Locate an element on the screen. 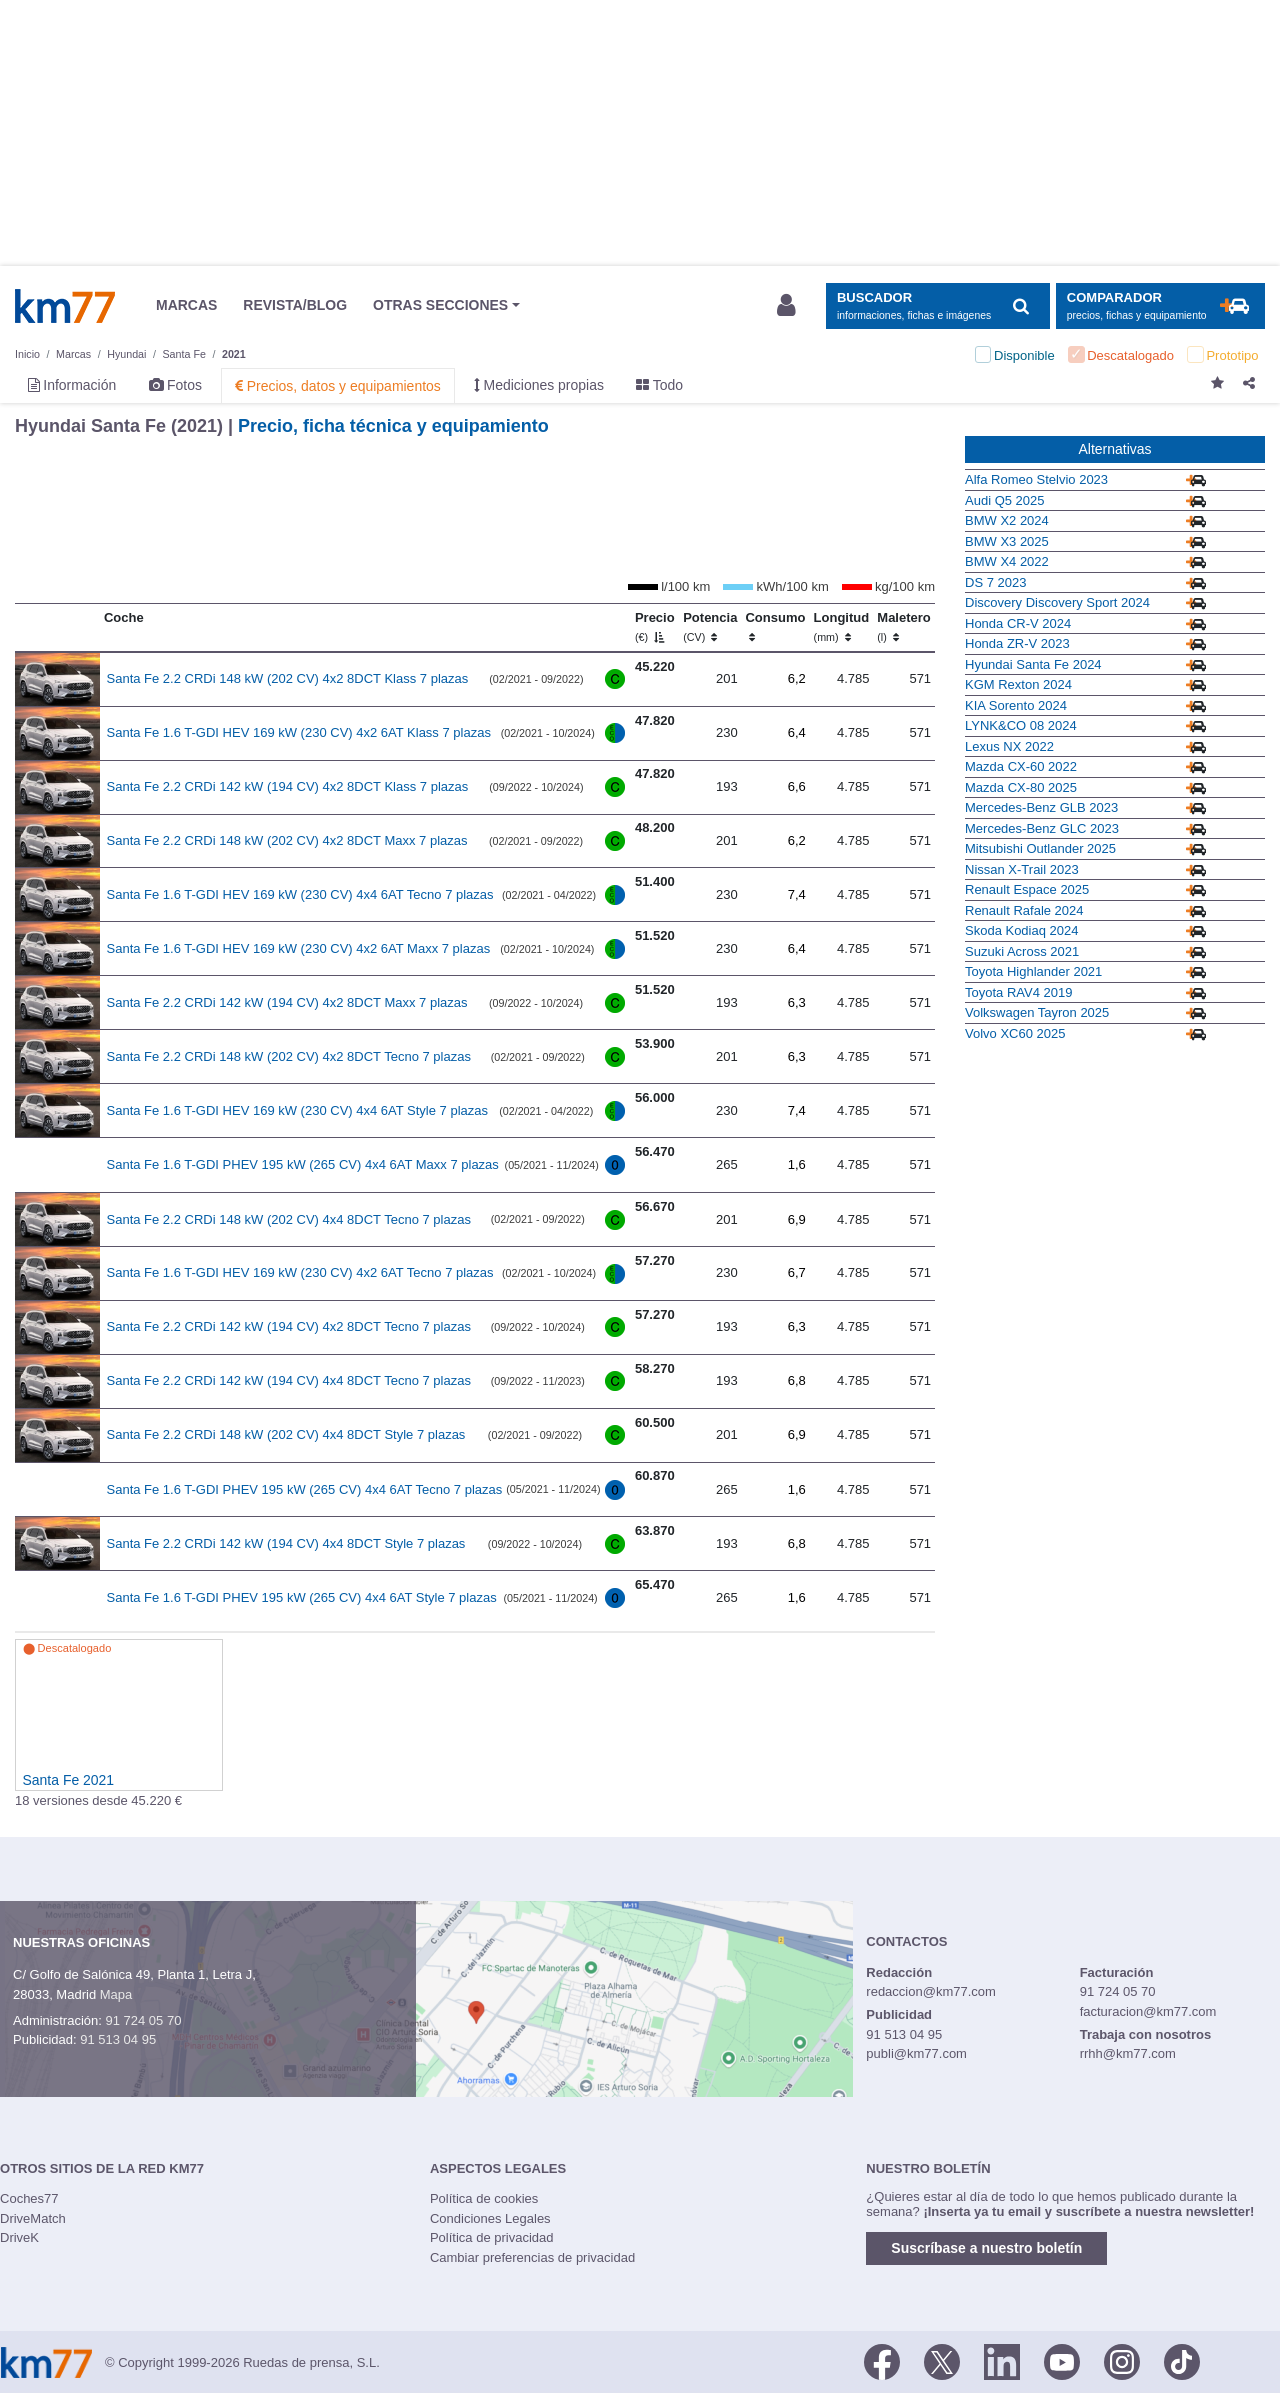 The height and width of the screenshot is (2398, 1280). publi@km77.com is located at coordinates (916, 2053).